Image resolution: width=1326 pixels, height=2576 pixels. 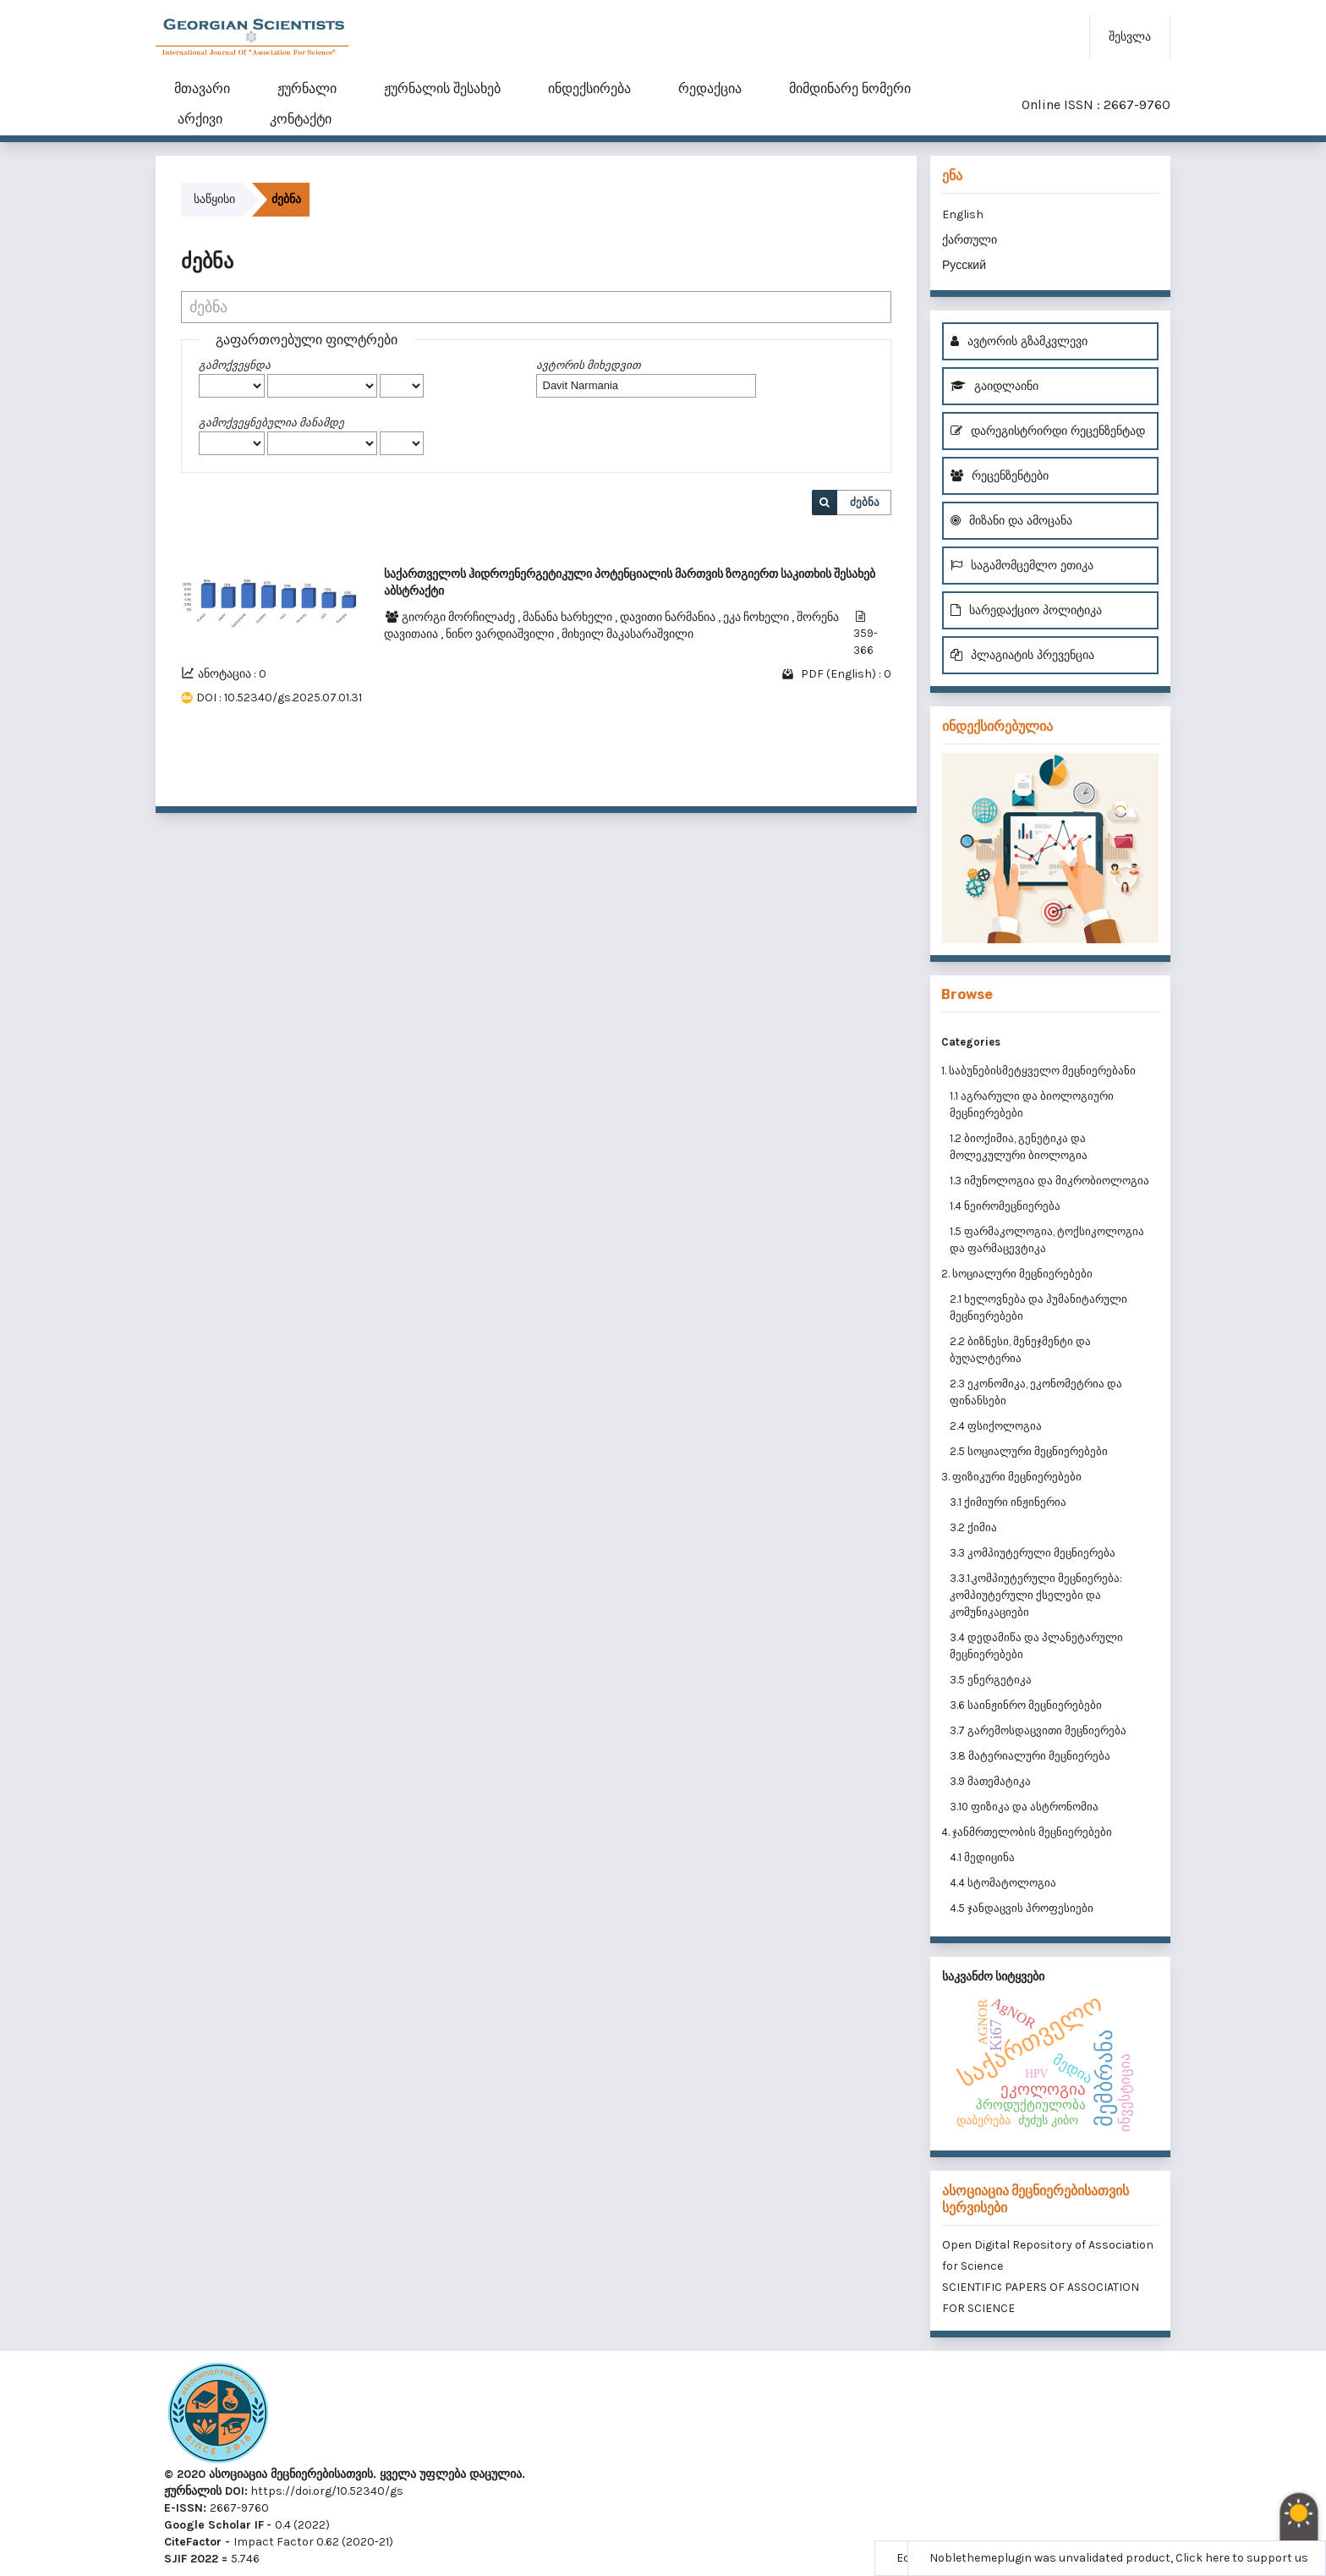 I want to click on მანანა ხარხელი, so click(x=569, y=617).